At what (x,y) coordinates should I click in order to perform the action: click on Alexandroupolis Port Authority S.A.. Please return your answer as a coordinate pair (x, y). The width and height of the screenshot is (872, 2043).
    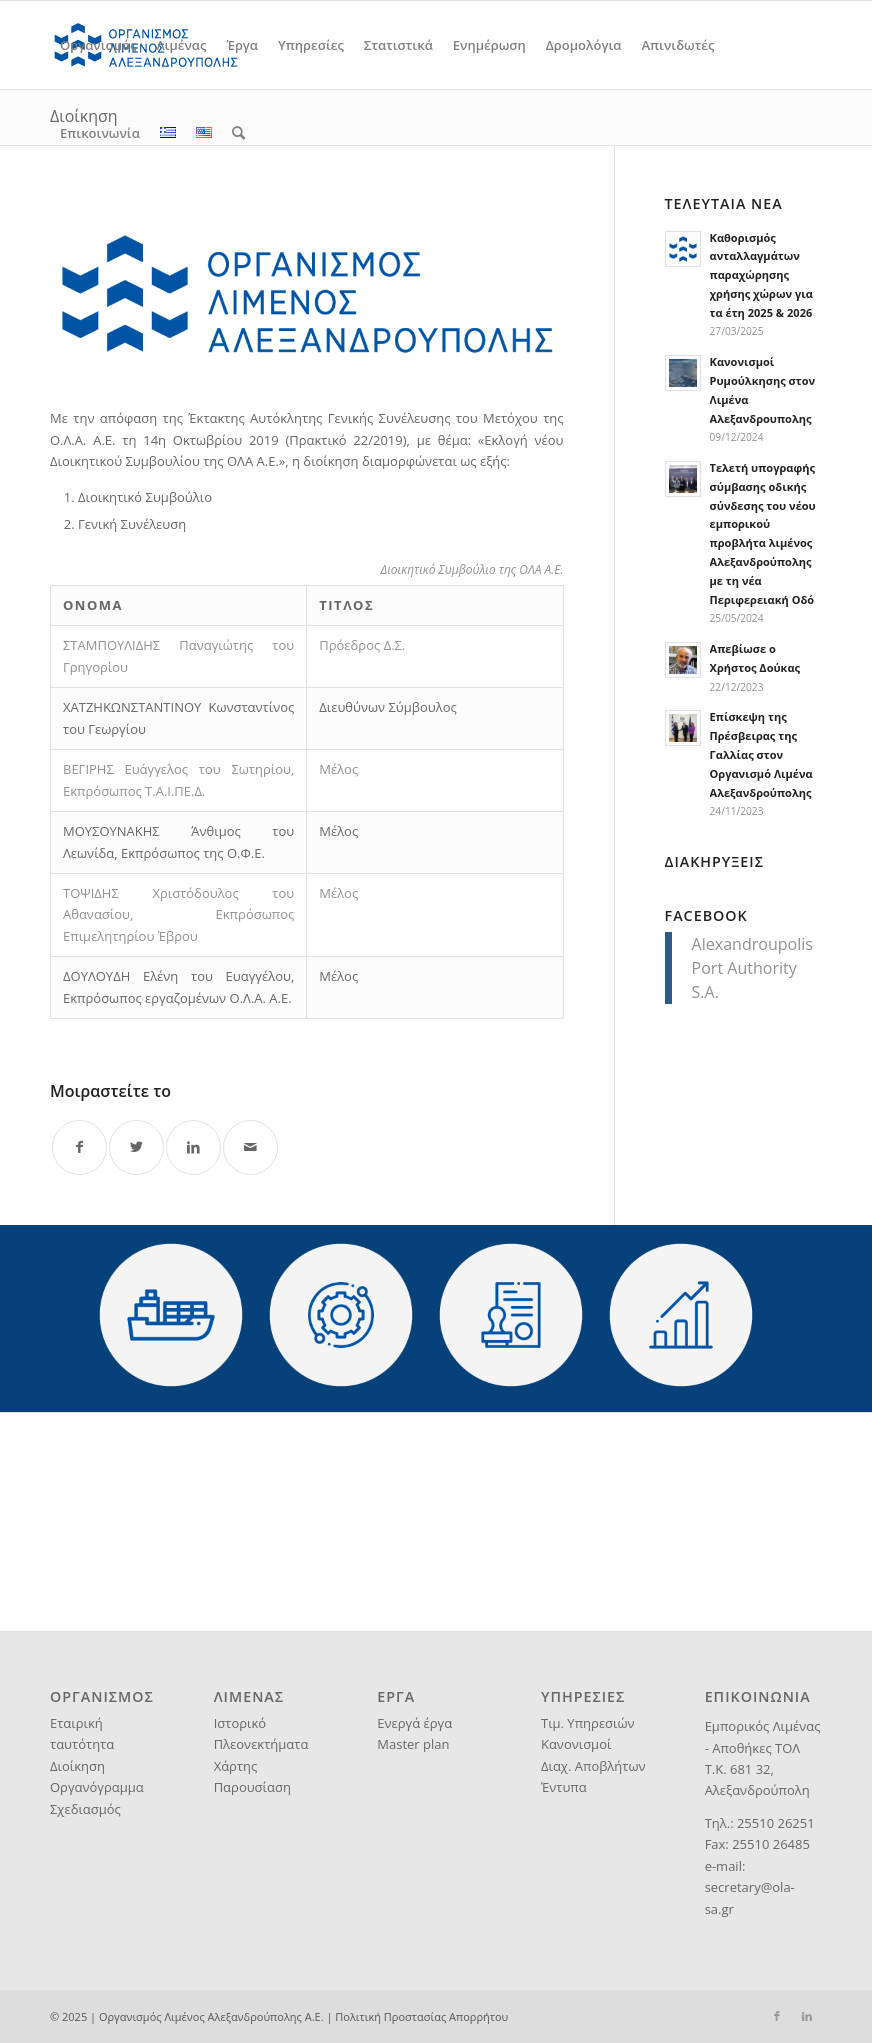
    Looking at the image, I should click on (752, 968).